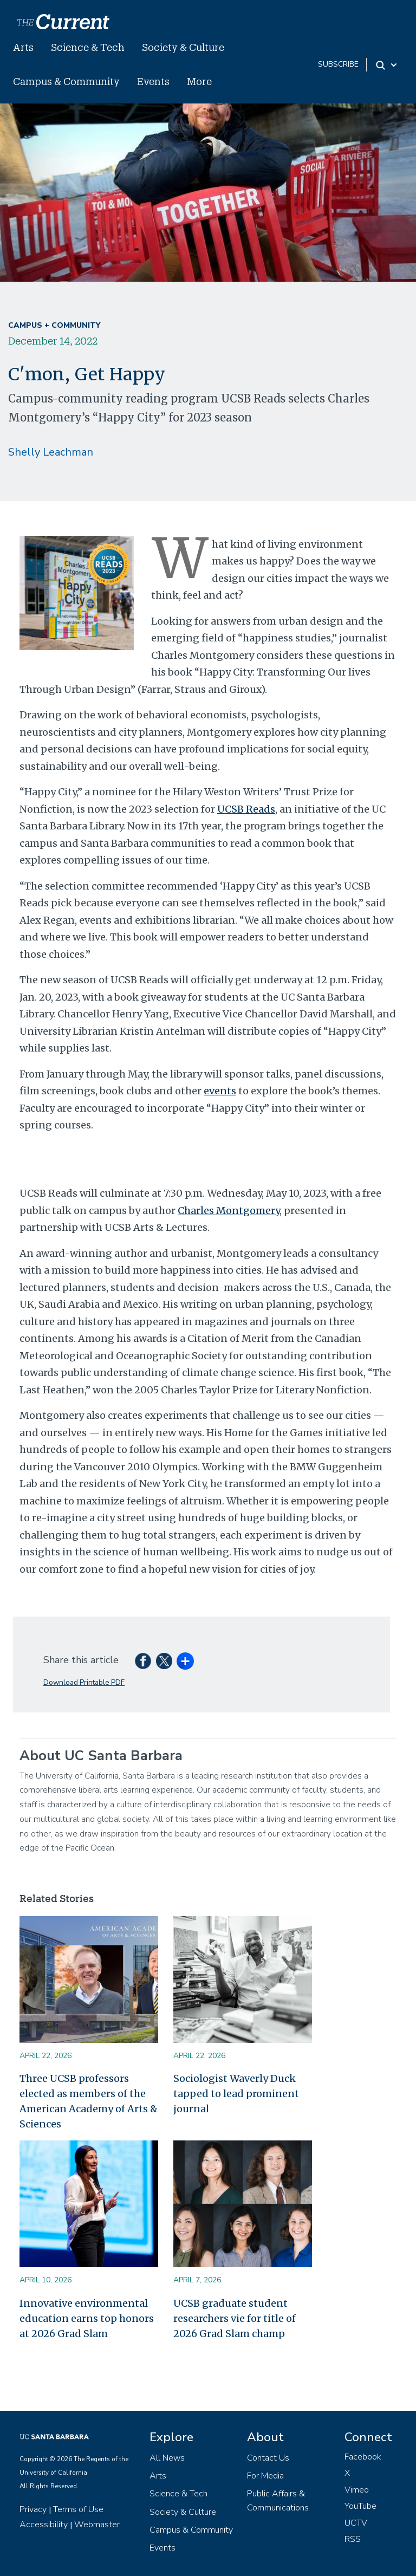 The height and width of the screenshot is (2576, 416). I want to click on RSS, so click(352, 2539).